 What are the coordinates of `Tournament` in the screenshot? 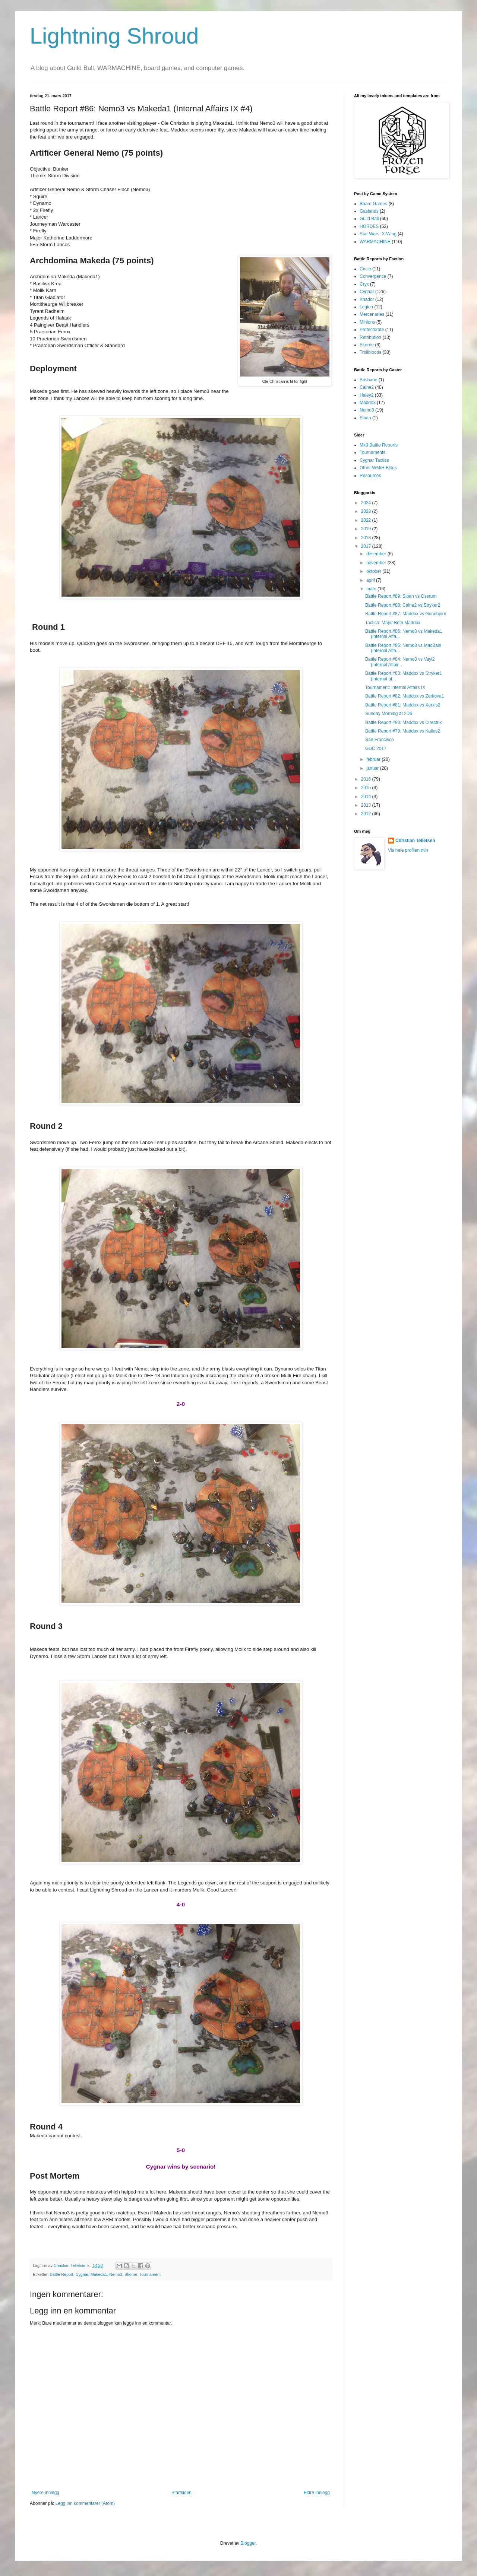 It's located at (150, 2274).